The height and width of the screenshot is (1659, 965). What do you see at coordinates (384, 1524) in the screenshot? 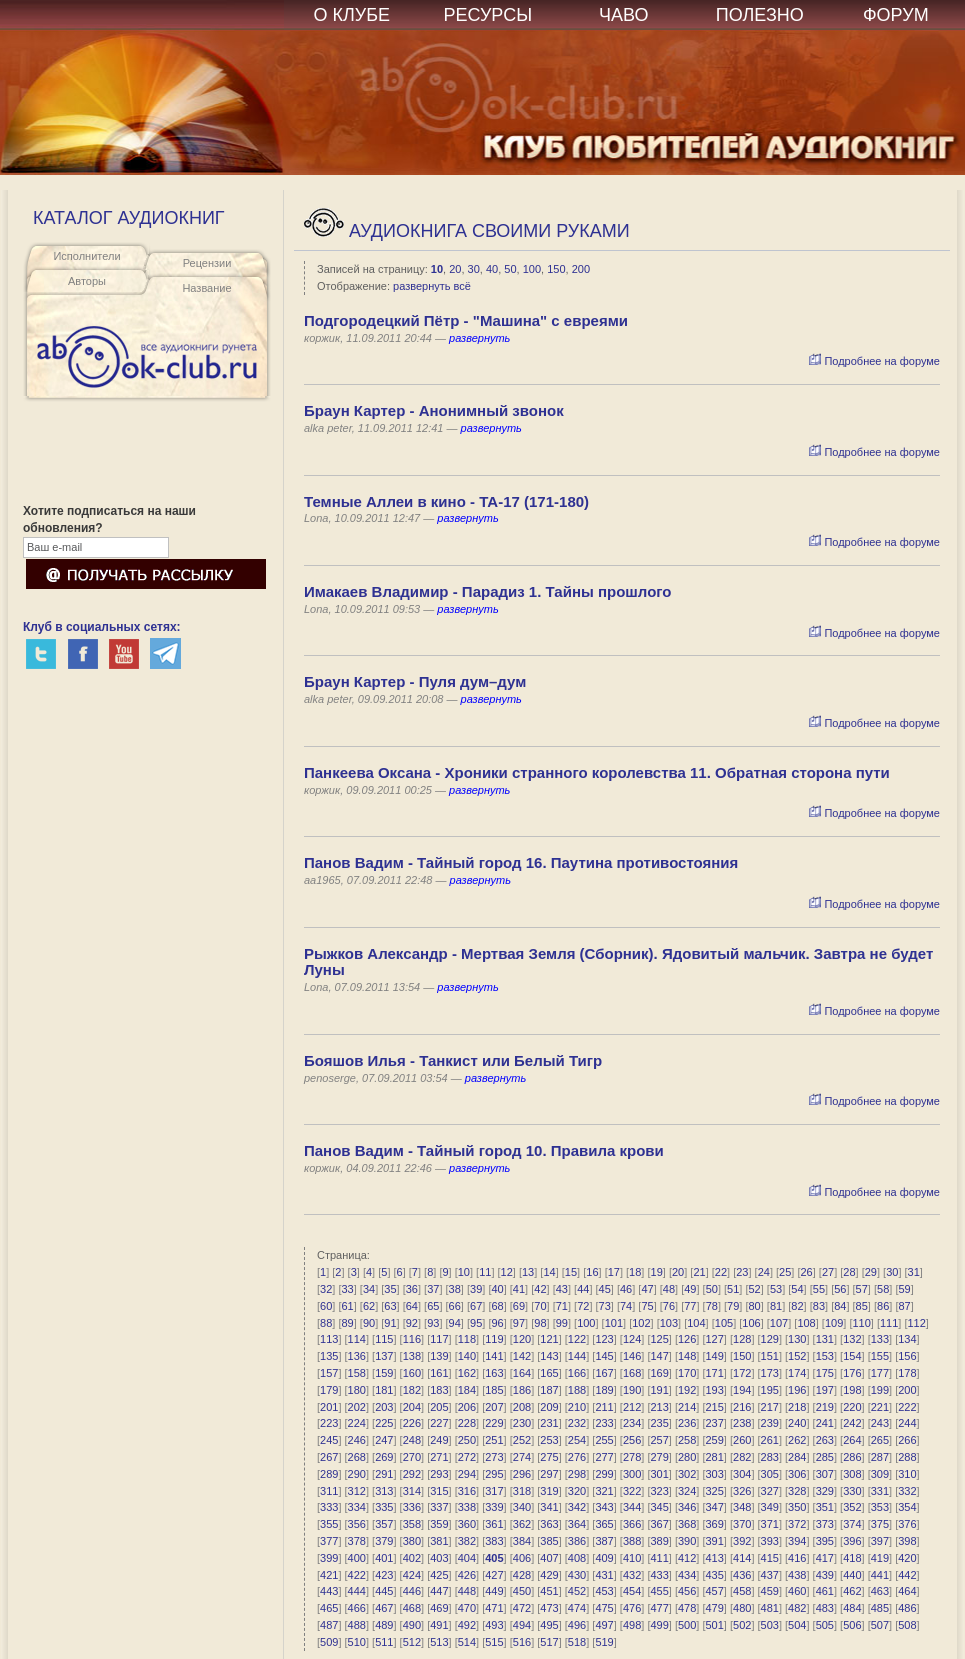
I see `357` at bounding box center [384, 1524].